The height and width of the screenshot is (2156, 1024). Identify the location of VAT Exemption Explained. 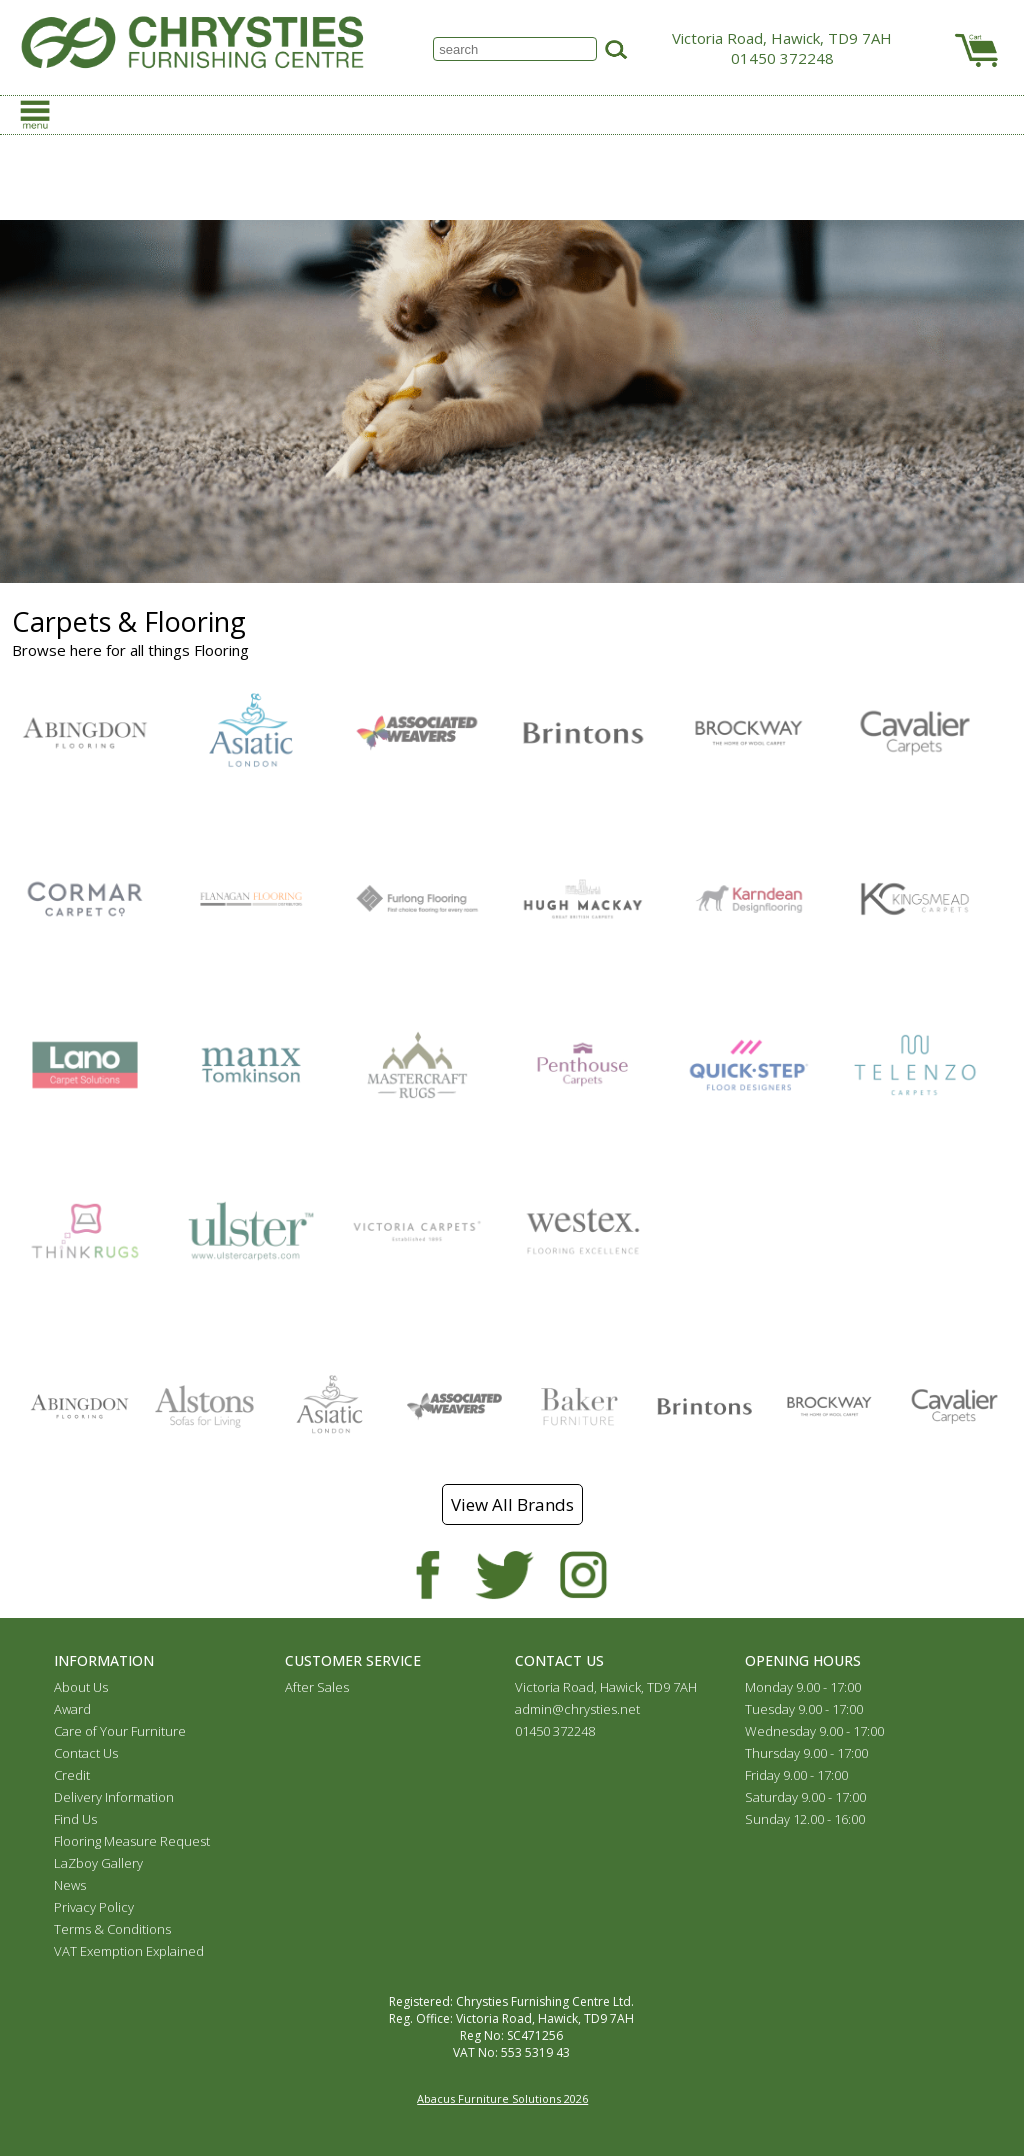
(129, 1951).